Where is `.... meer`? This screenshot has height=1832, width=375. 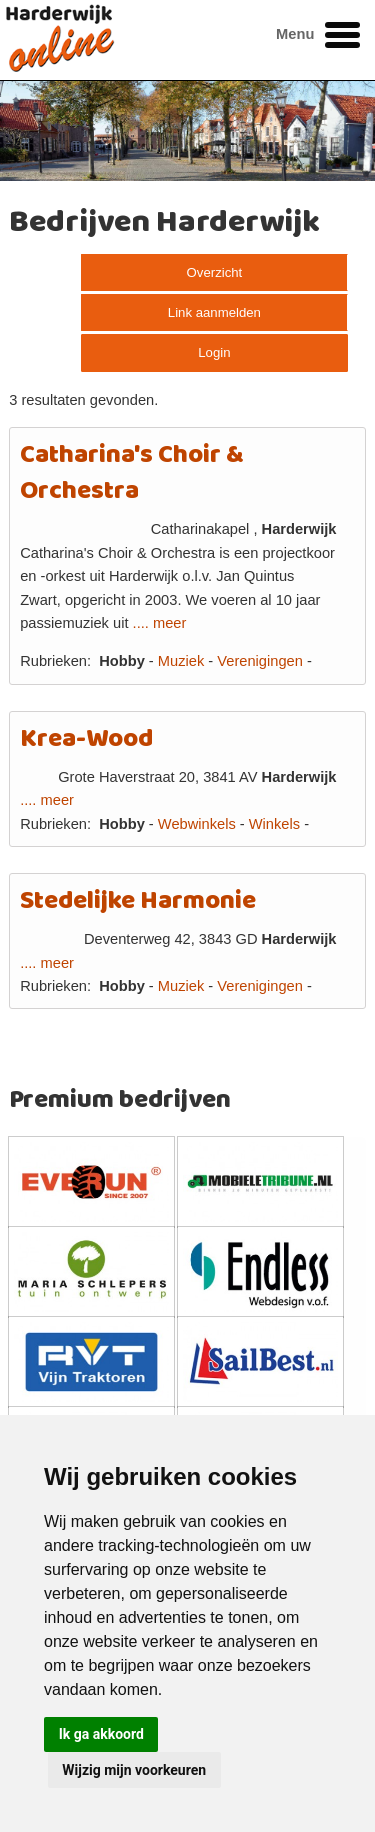
.... meer is located at coordinates (160, 623).